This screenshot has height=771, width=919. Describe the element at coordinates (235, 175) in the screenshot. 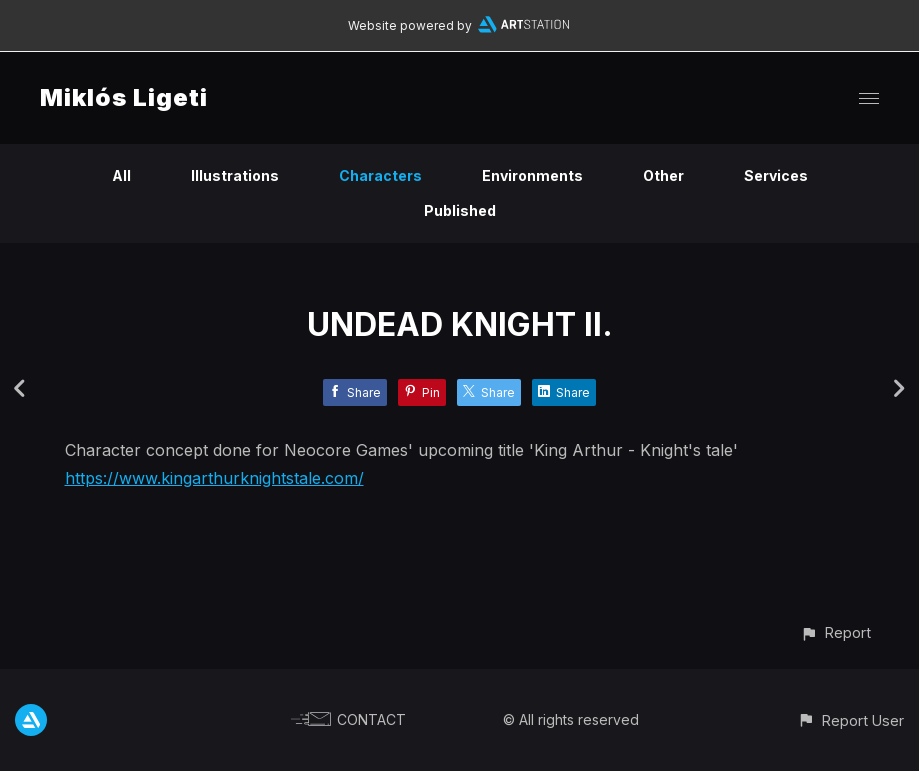

I see `Illustrations` at that location.